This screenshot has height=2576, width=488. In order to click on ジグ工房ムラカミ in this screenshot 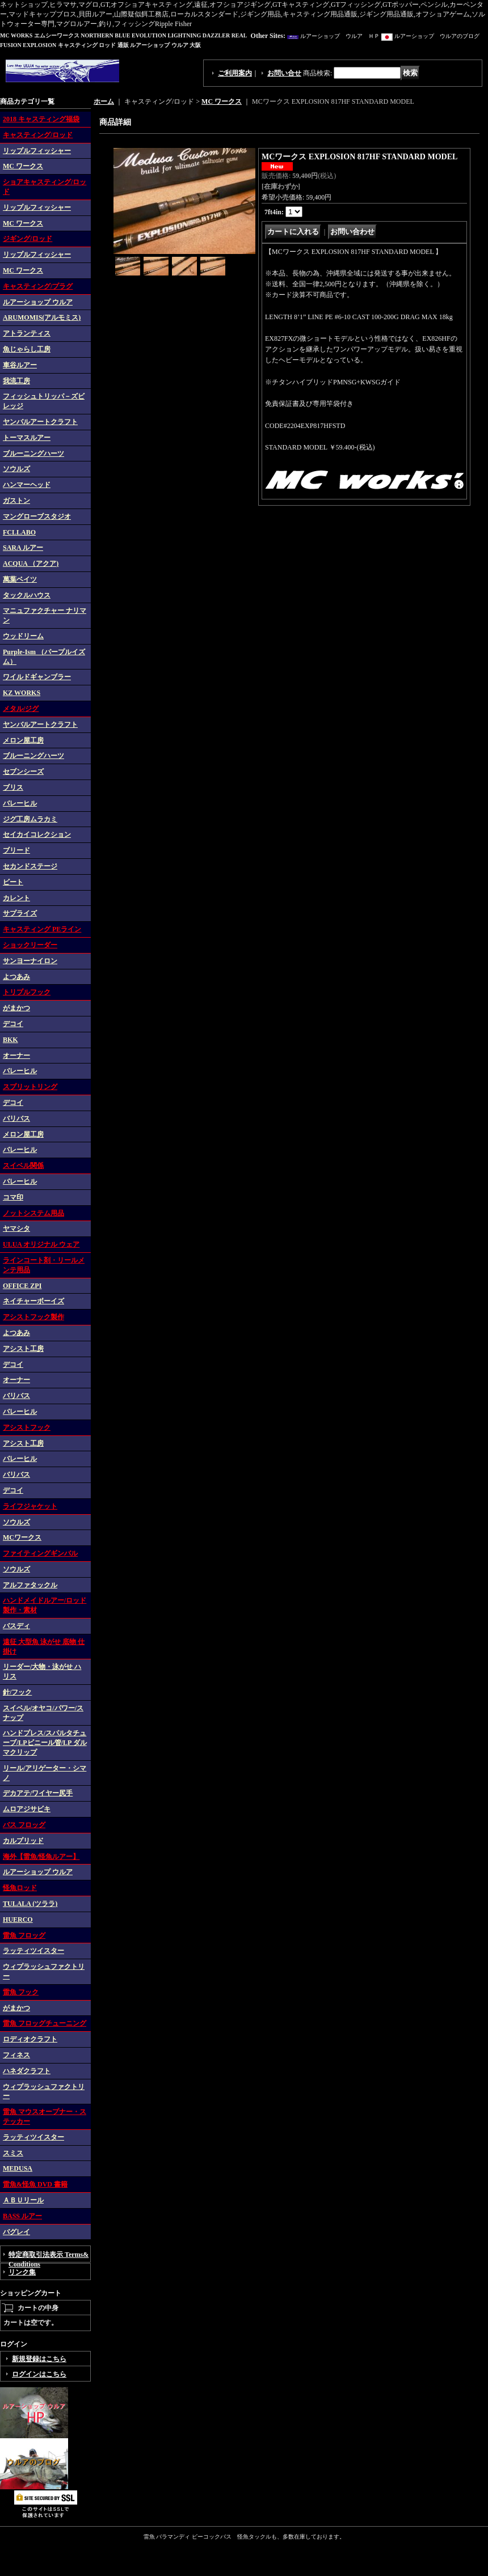, I will do `click(30, 819)`.